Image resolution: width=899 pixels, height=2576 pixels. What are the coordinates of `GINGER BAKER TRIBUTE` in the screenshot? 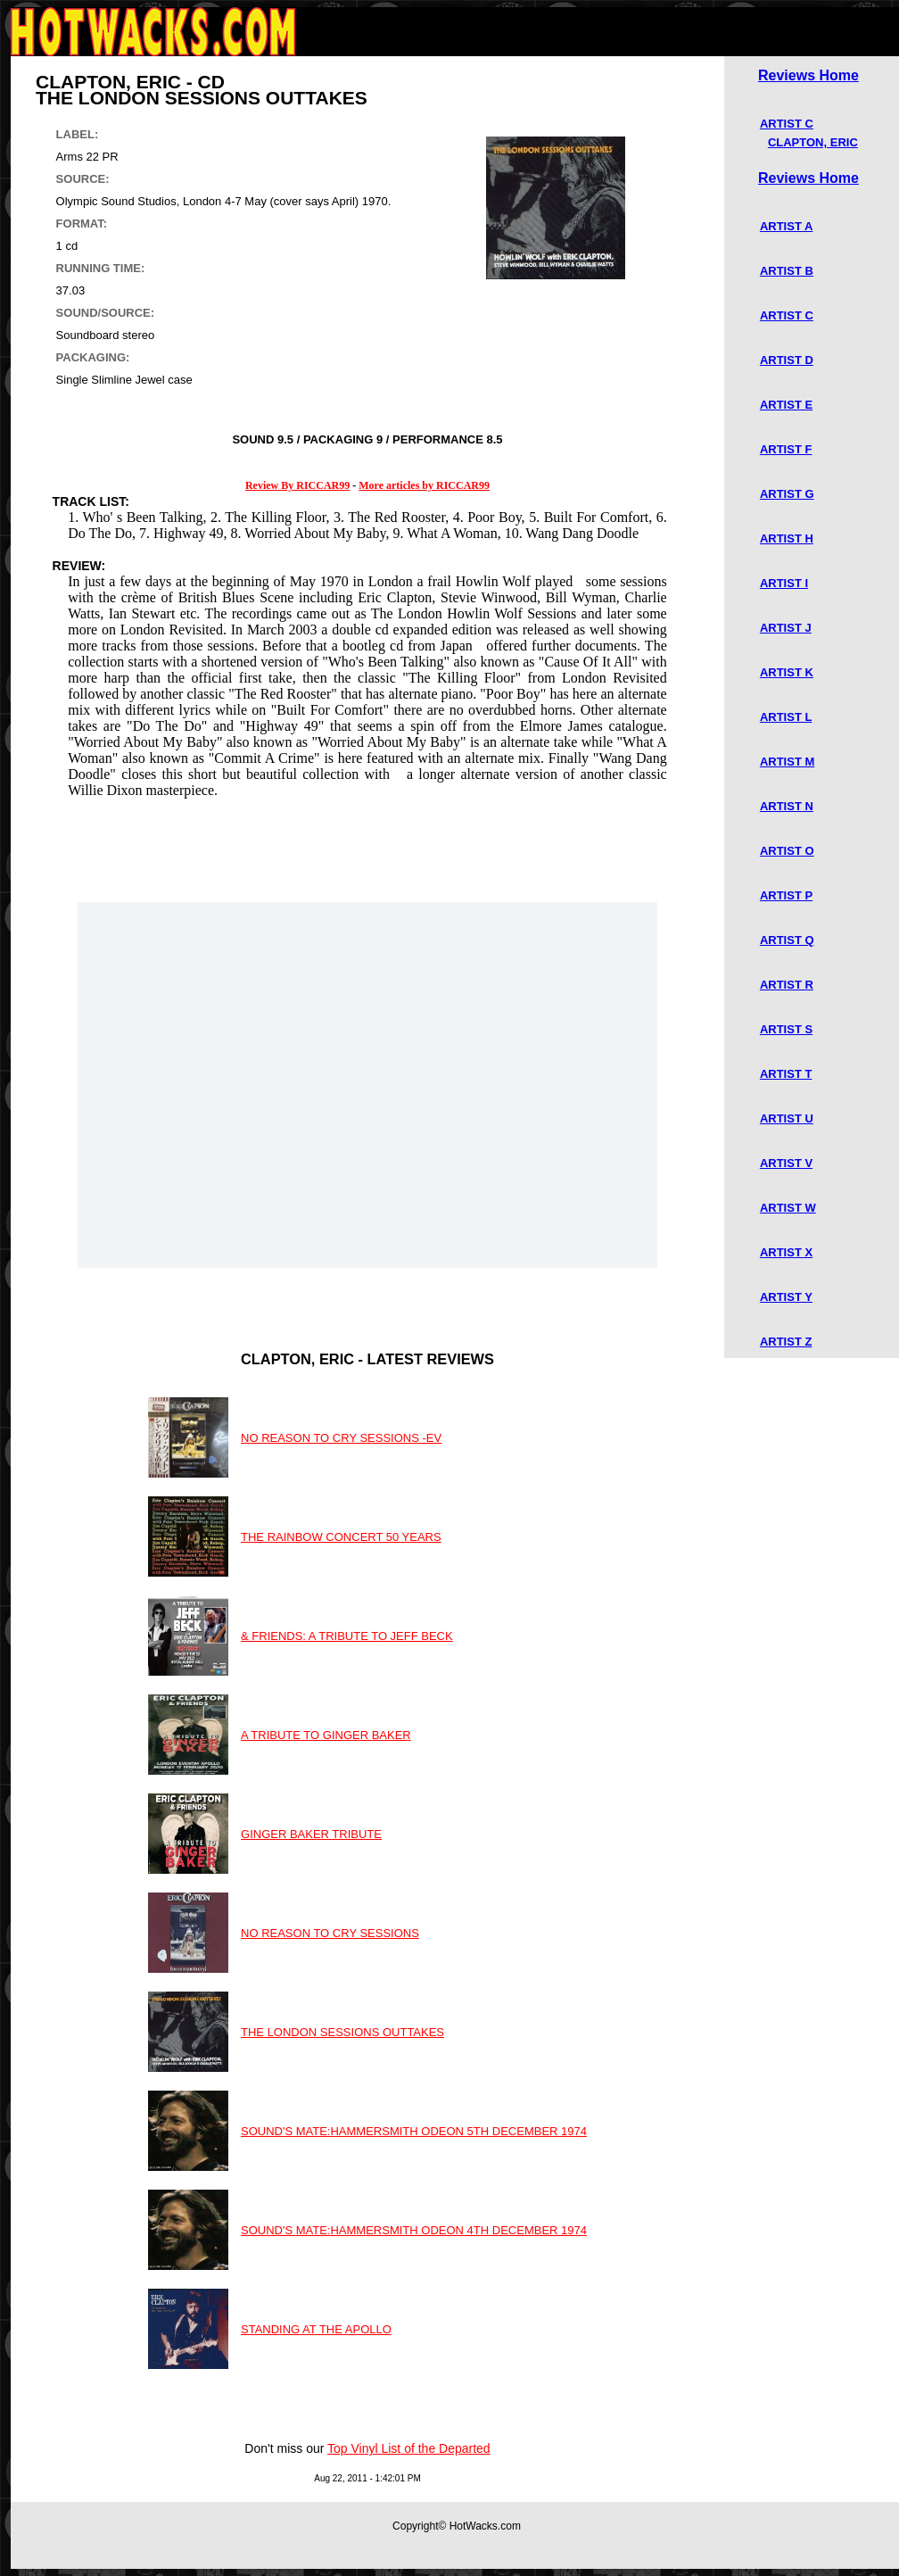 It's located at (311, 1834).